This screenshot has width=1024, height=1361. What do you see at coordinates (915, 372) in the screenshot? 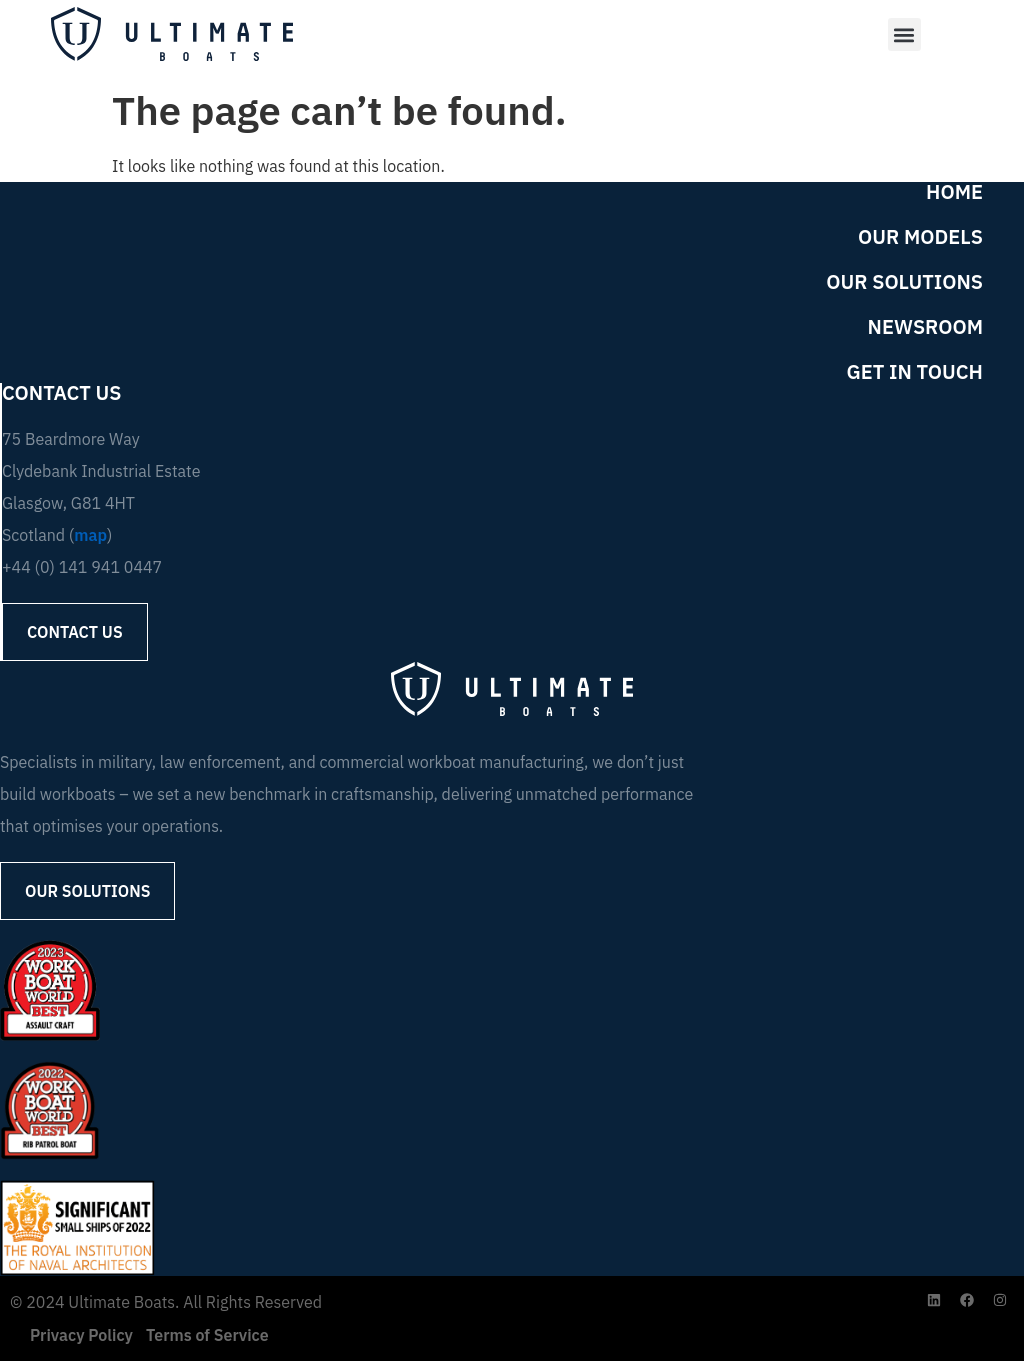
I see `Get in Touch` at bounding box center [915, 372].